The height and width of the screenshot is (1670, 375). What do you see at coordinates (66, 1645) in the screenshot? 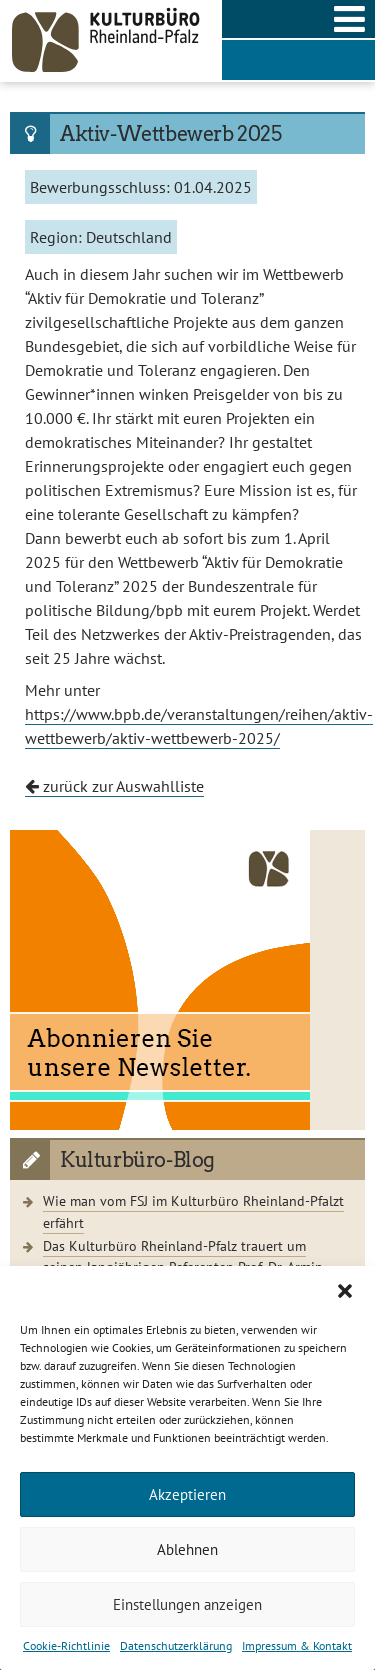
I see `Cookie-Richtlinie` at bounding box center [66, 1645].